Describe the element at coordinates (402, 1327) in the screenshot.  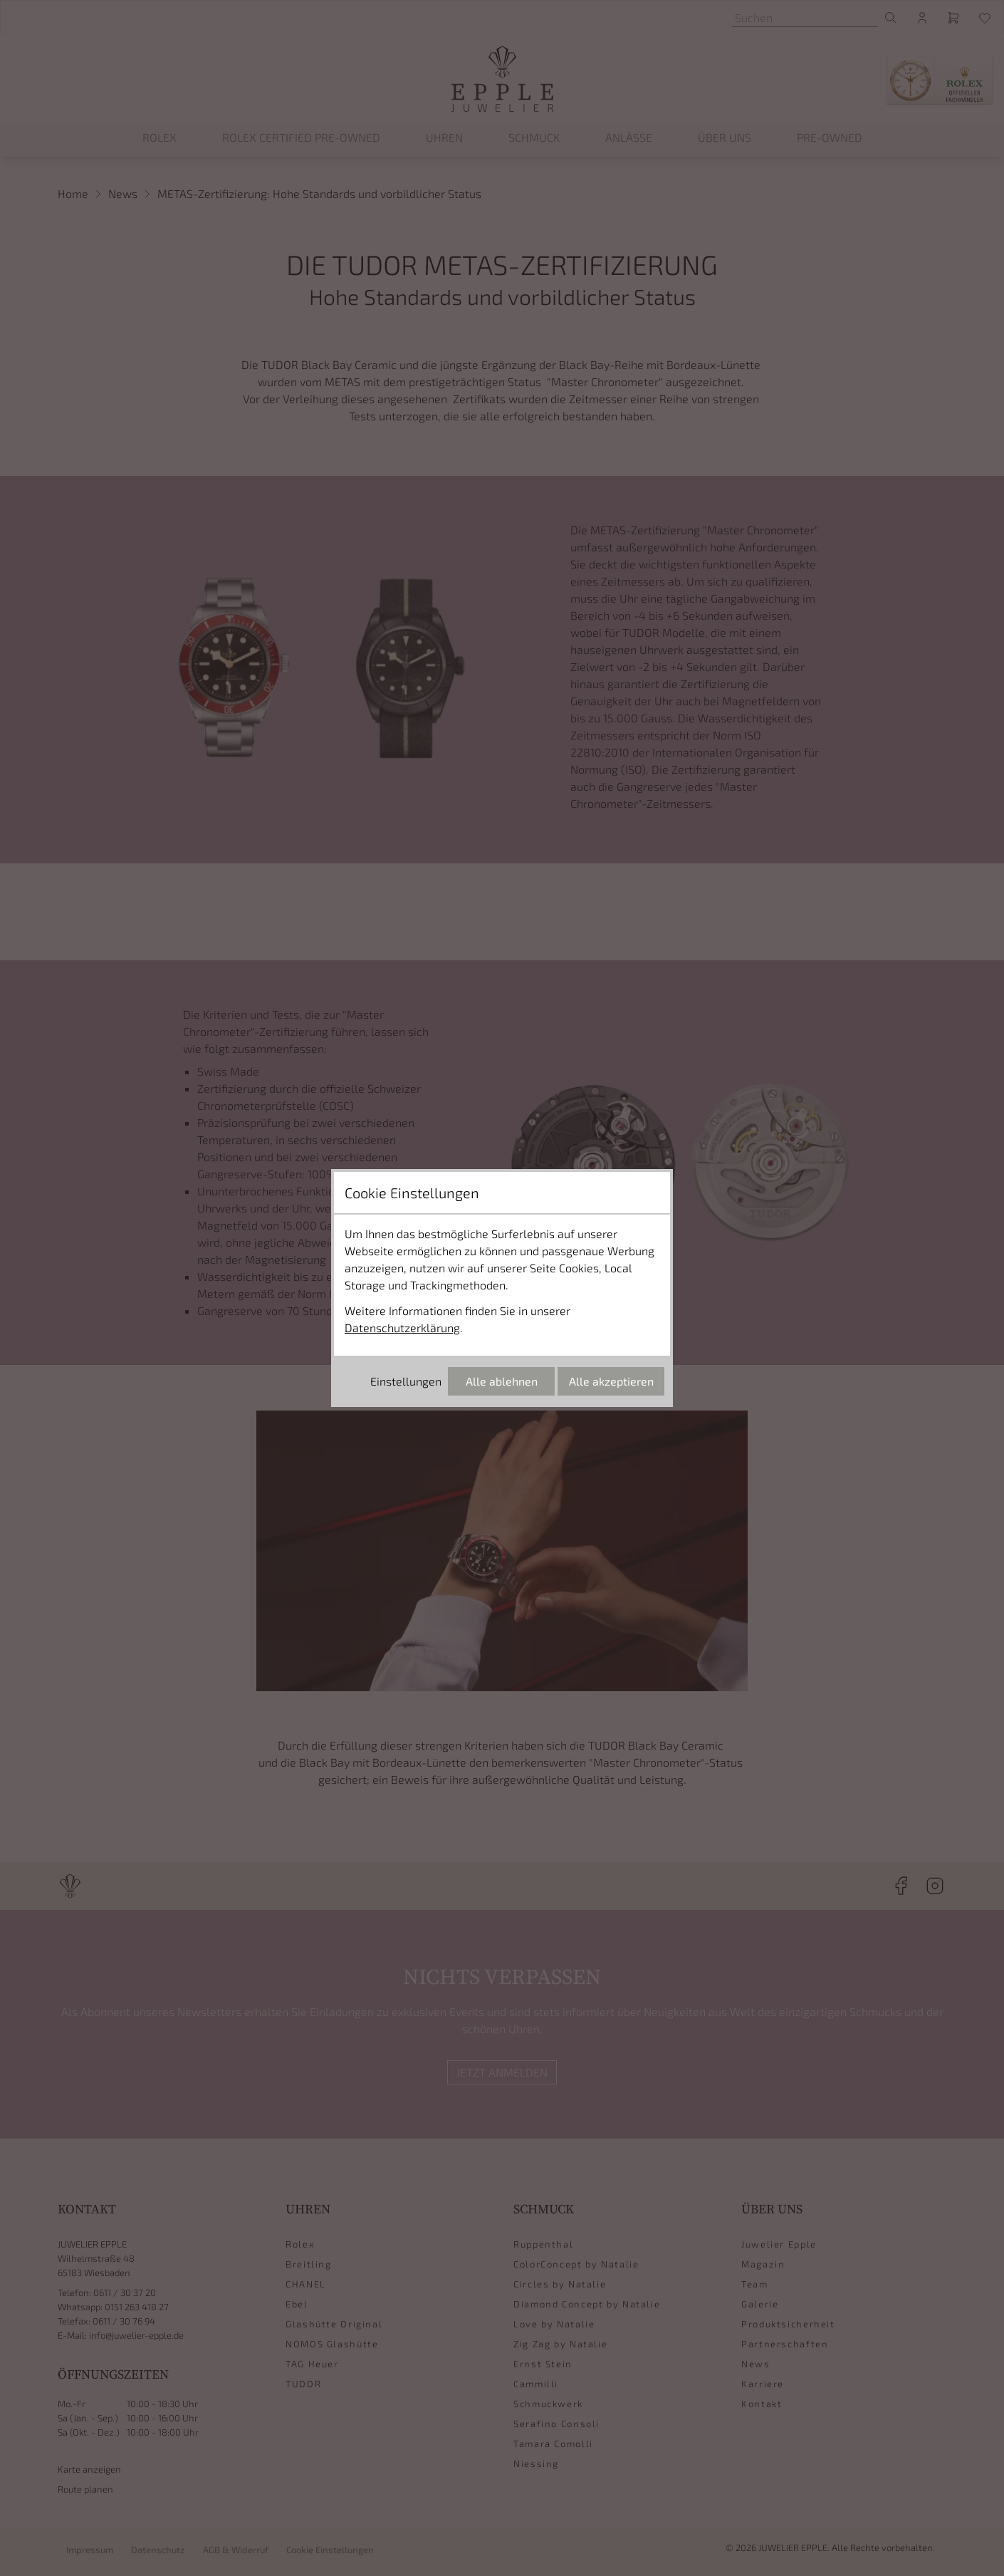
I see `Datenschutzerklärung` at that location.